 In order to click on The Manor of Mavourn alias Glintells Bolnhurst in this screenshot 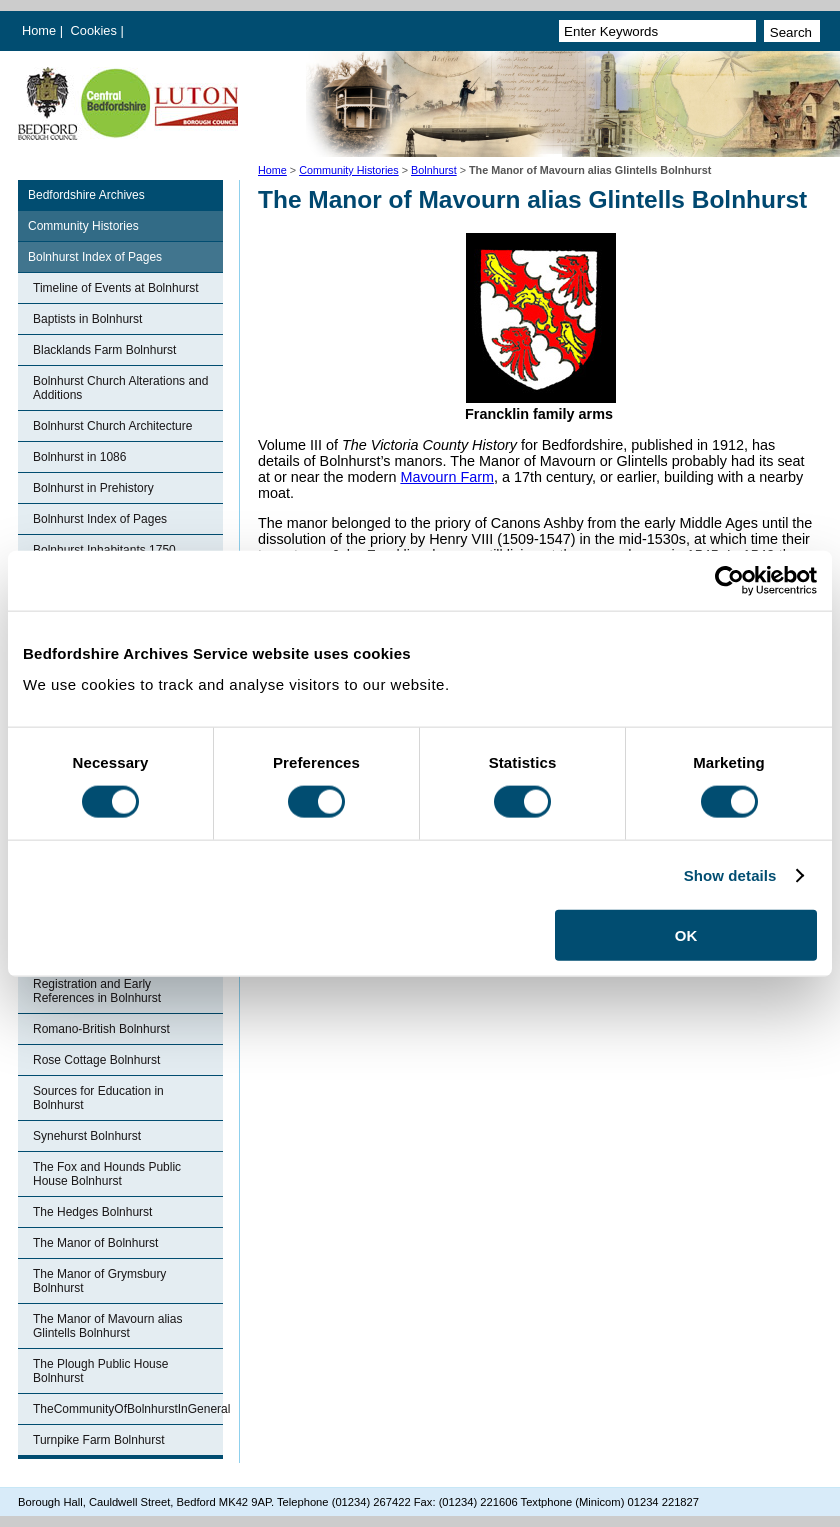, I will do `click(107, 1326)`.